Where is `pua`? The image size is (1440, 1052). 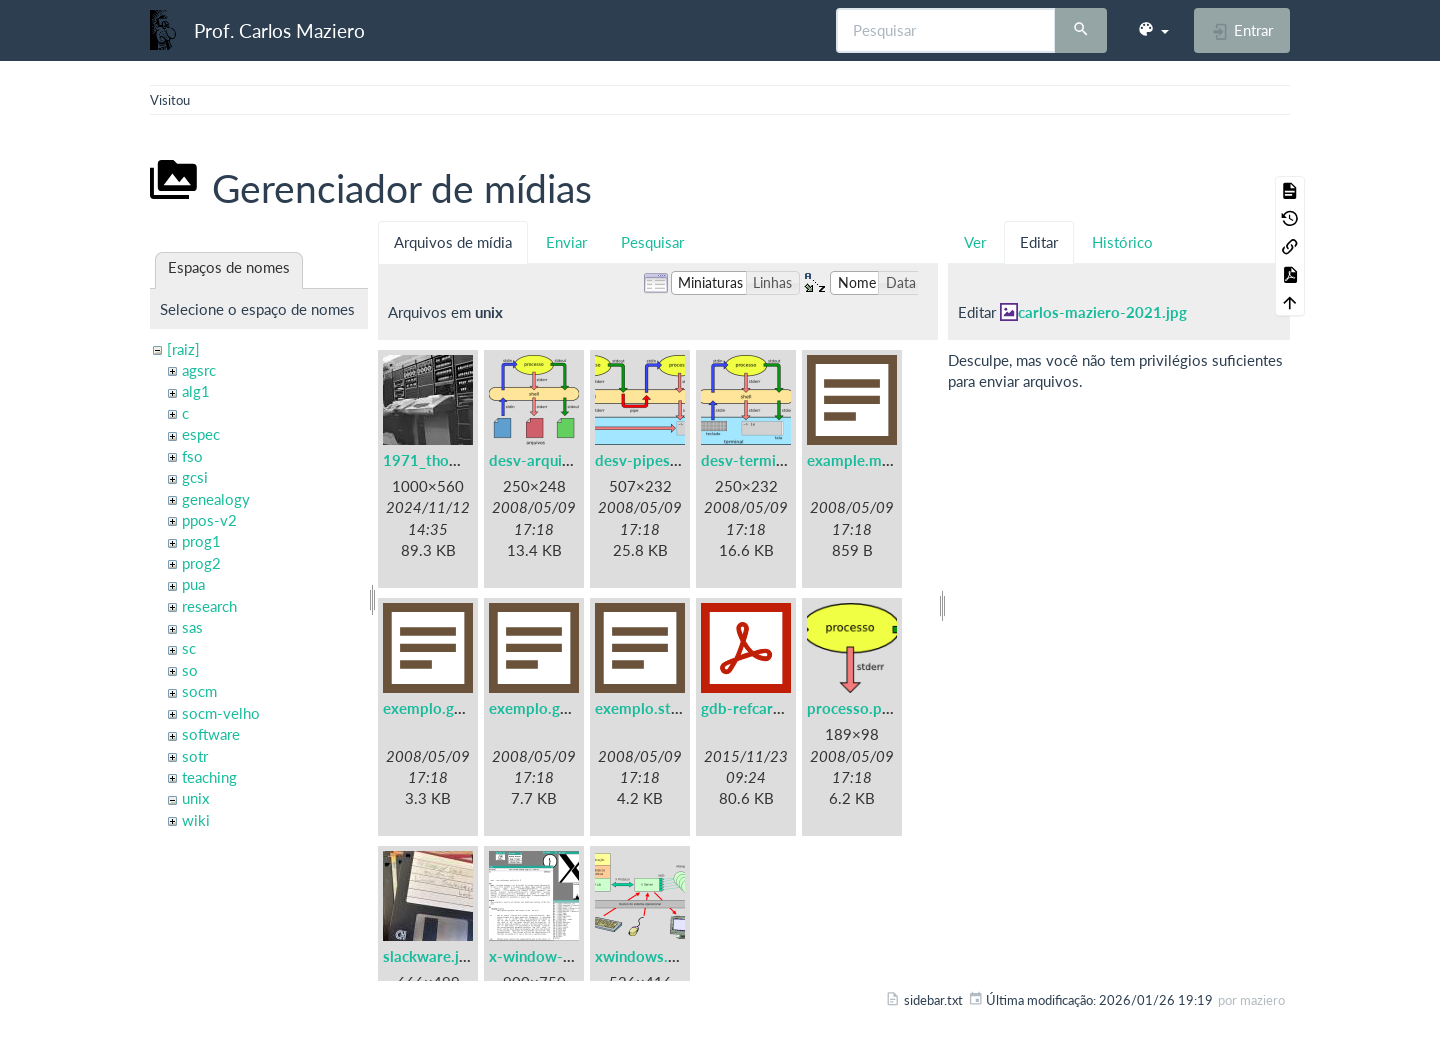 pua is located at coordinates (193, 584).